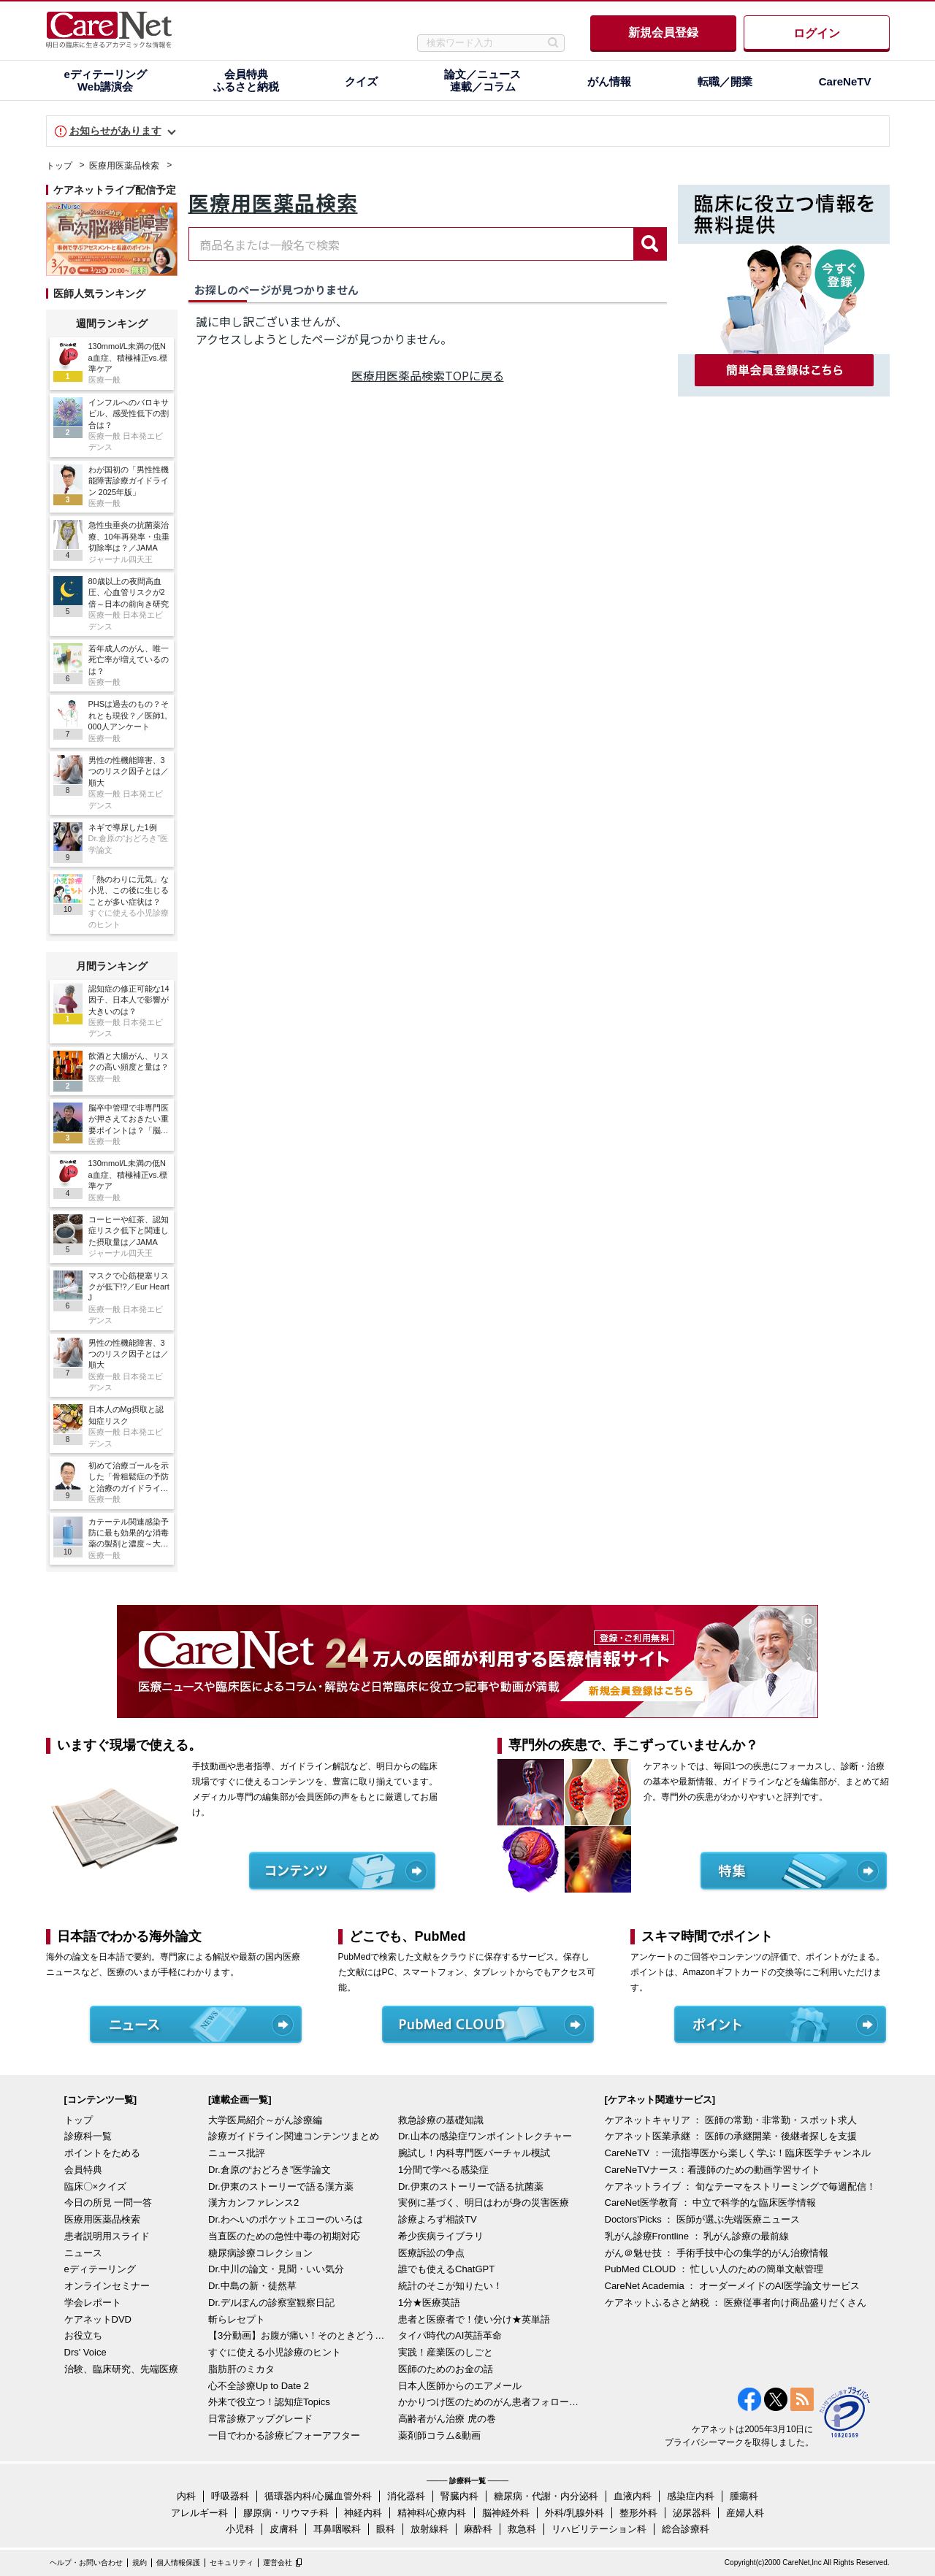  What do you see at coordinates (447, 2418) in the screenshot?
I see `高齢者がん治療 虎の巻` at bounding box center [447, 2418].